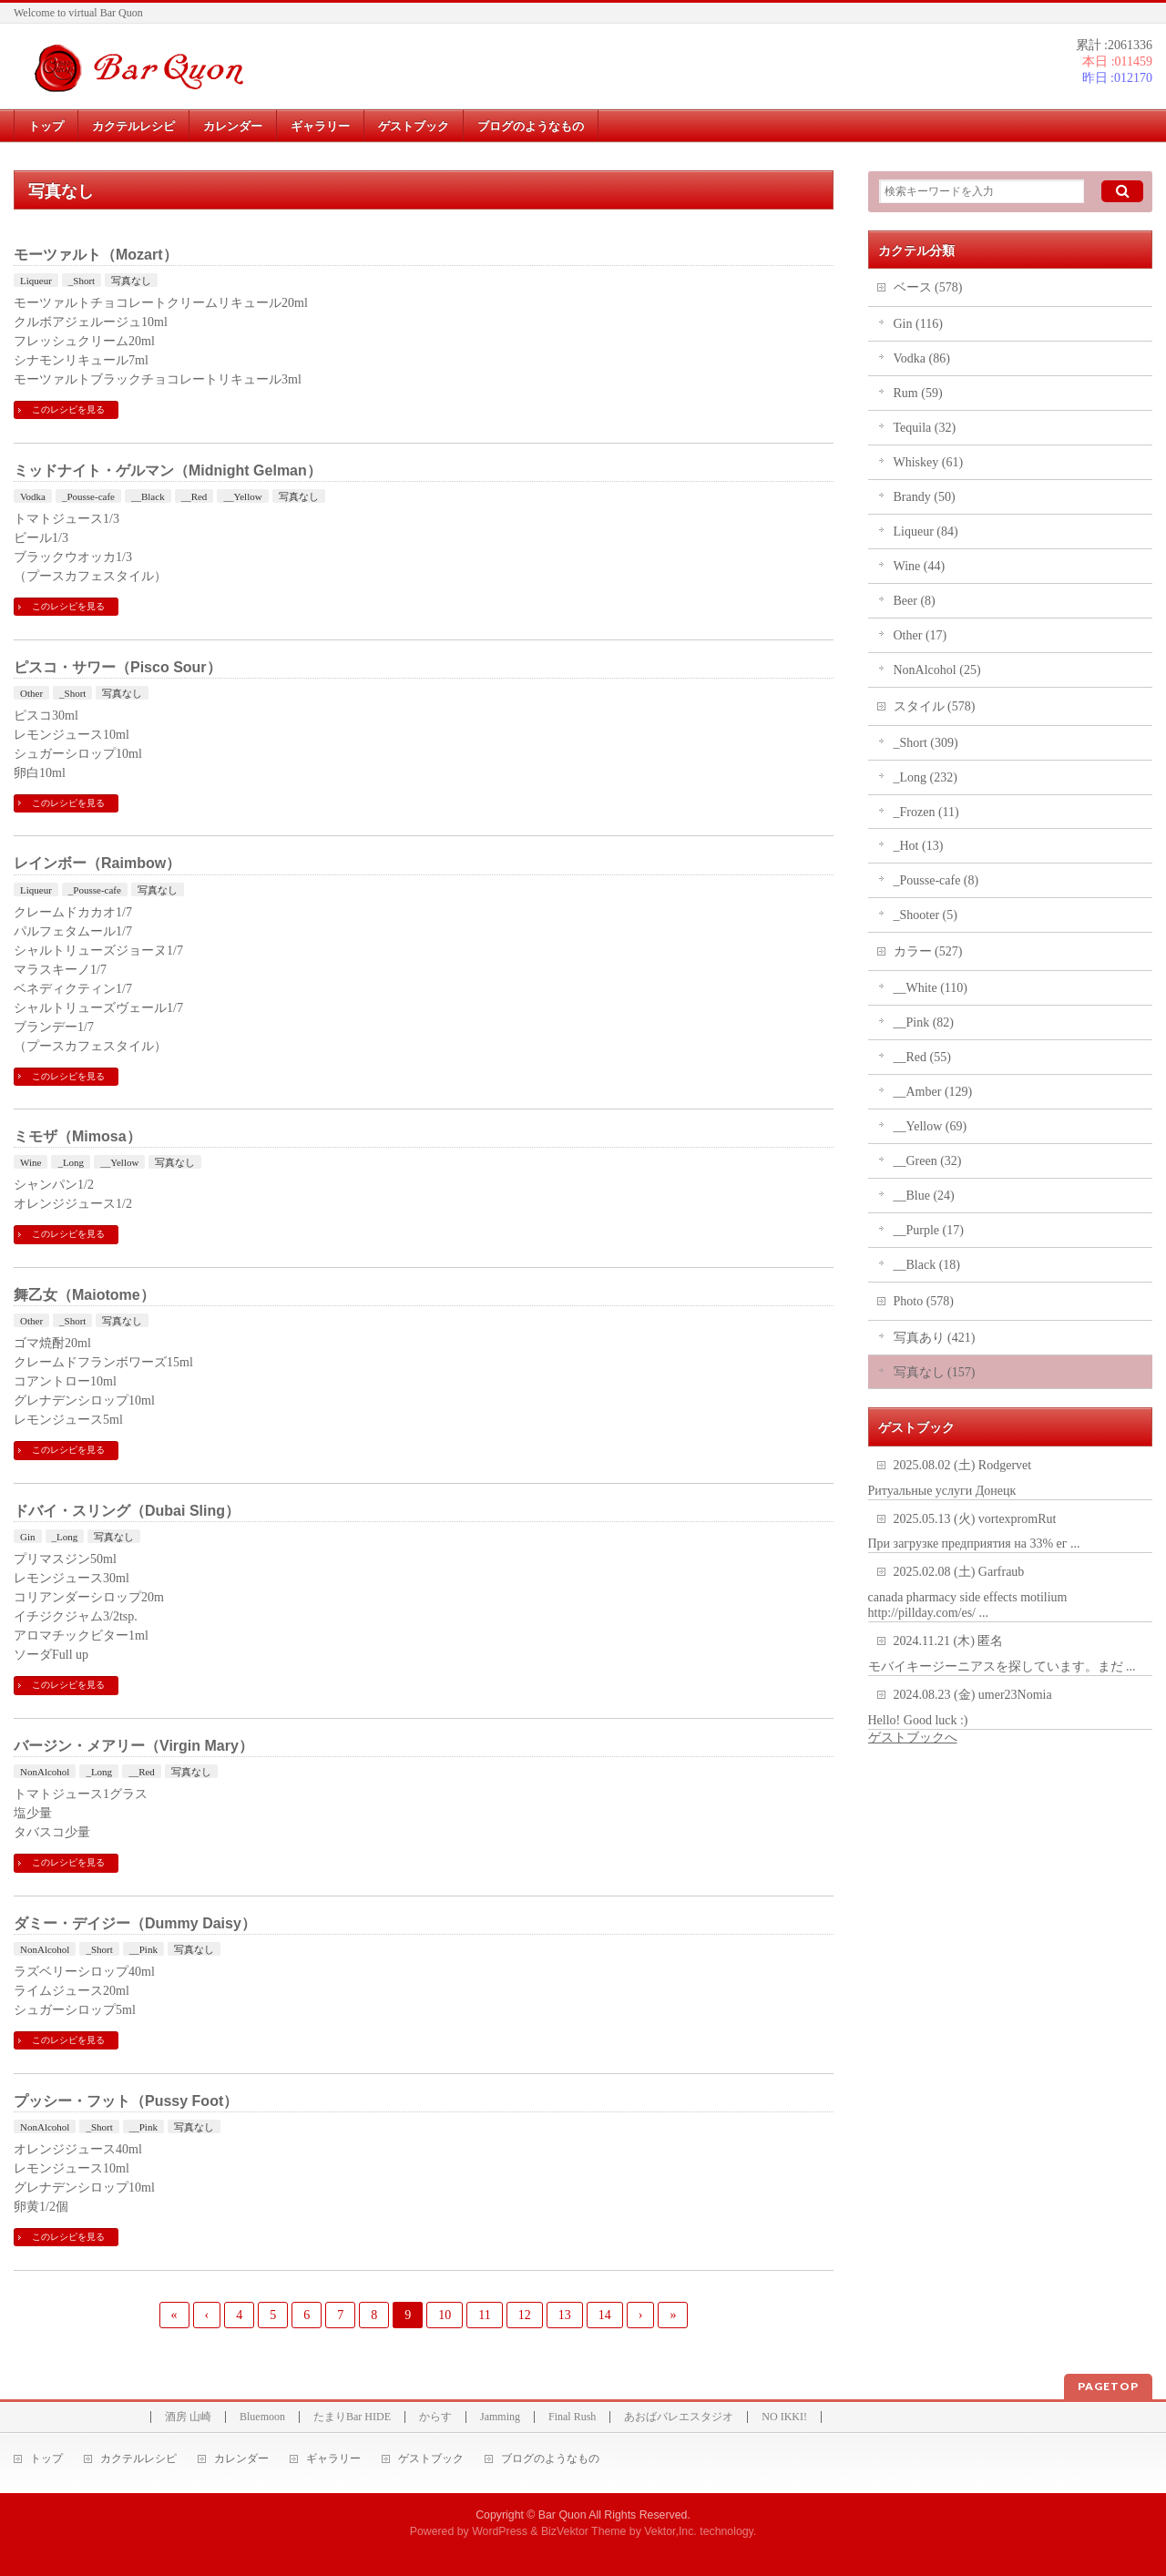 The image size is (1166, 2576). Describe the element at coordinates (550, 2459) in the screenshot. I see `ブログのようなもの` at that location.